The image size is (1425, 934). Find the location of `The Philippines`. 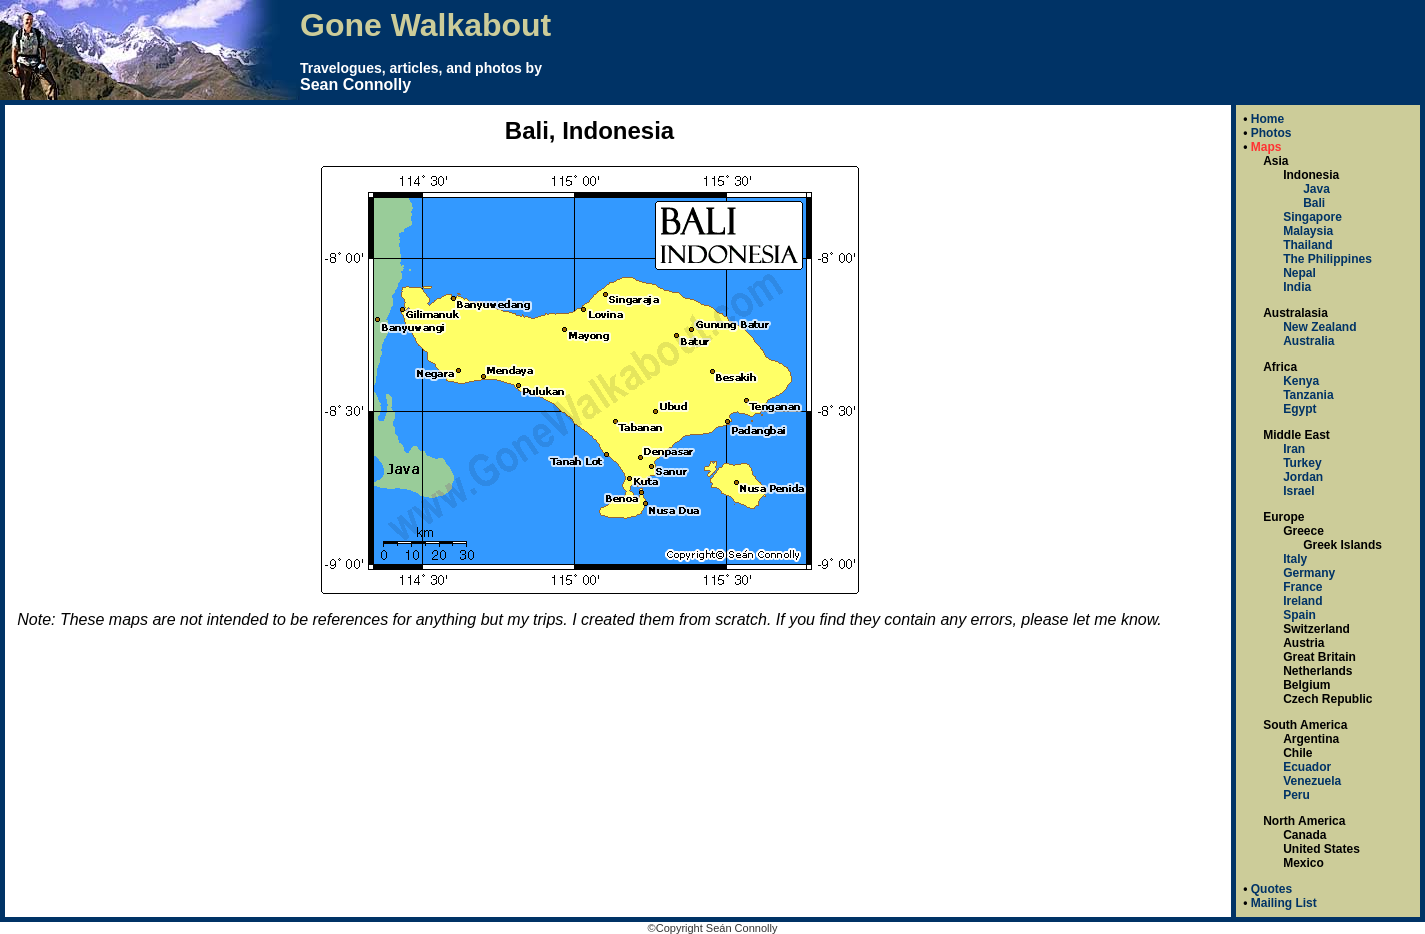

The Philippines is located at coordinates (1327, 259).